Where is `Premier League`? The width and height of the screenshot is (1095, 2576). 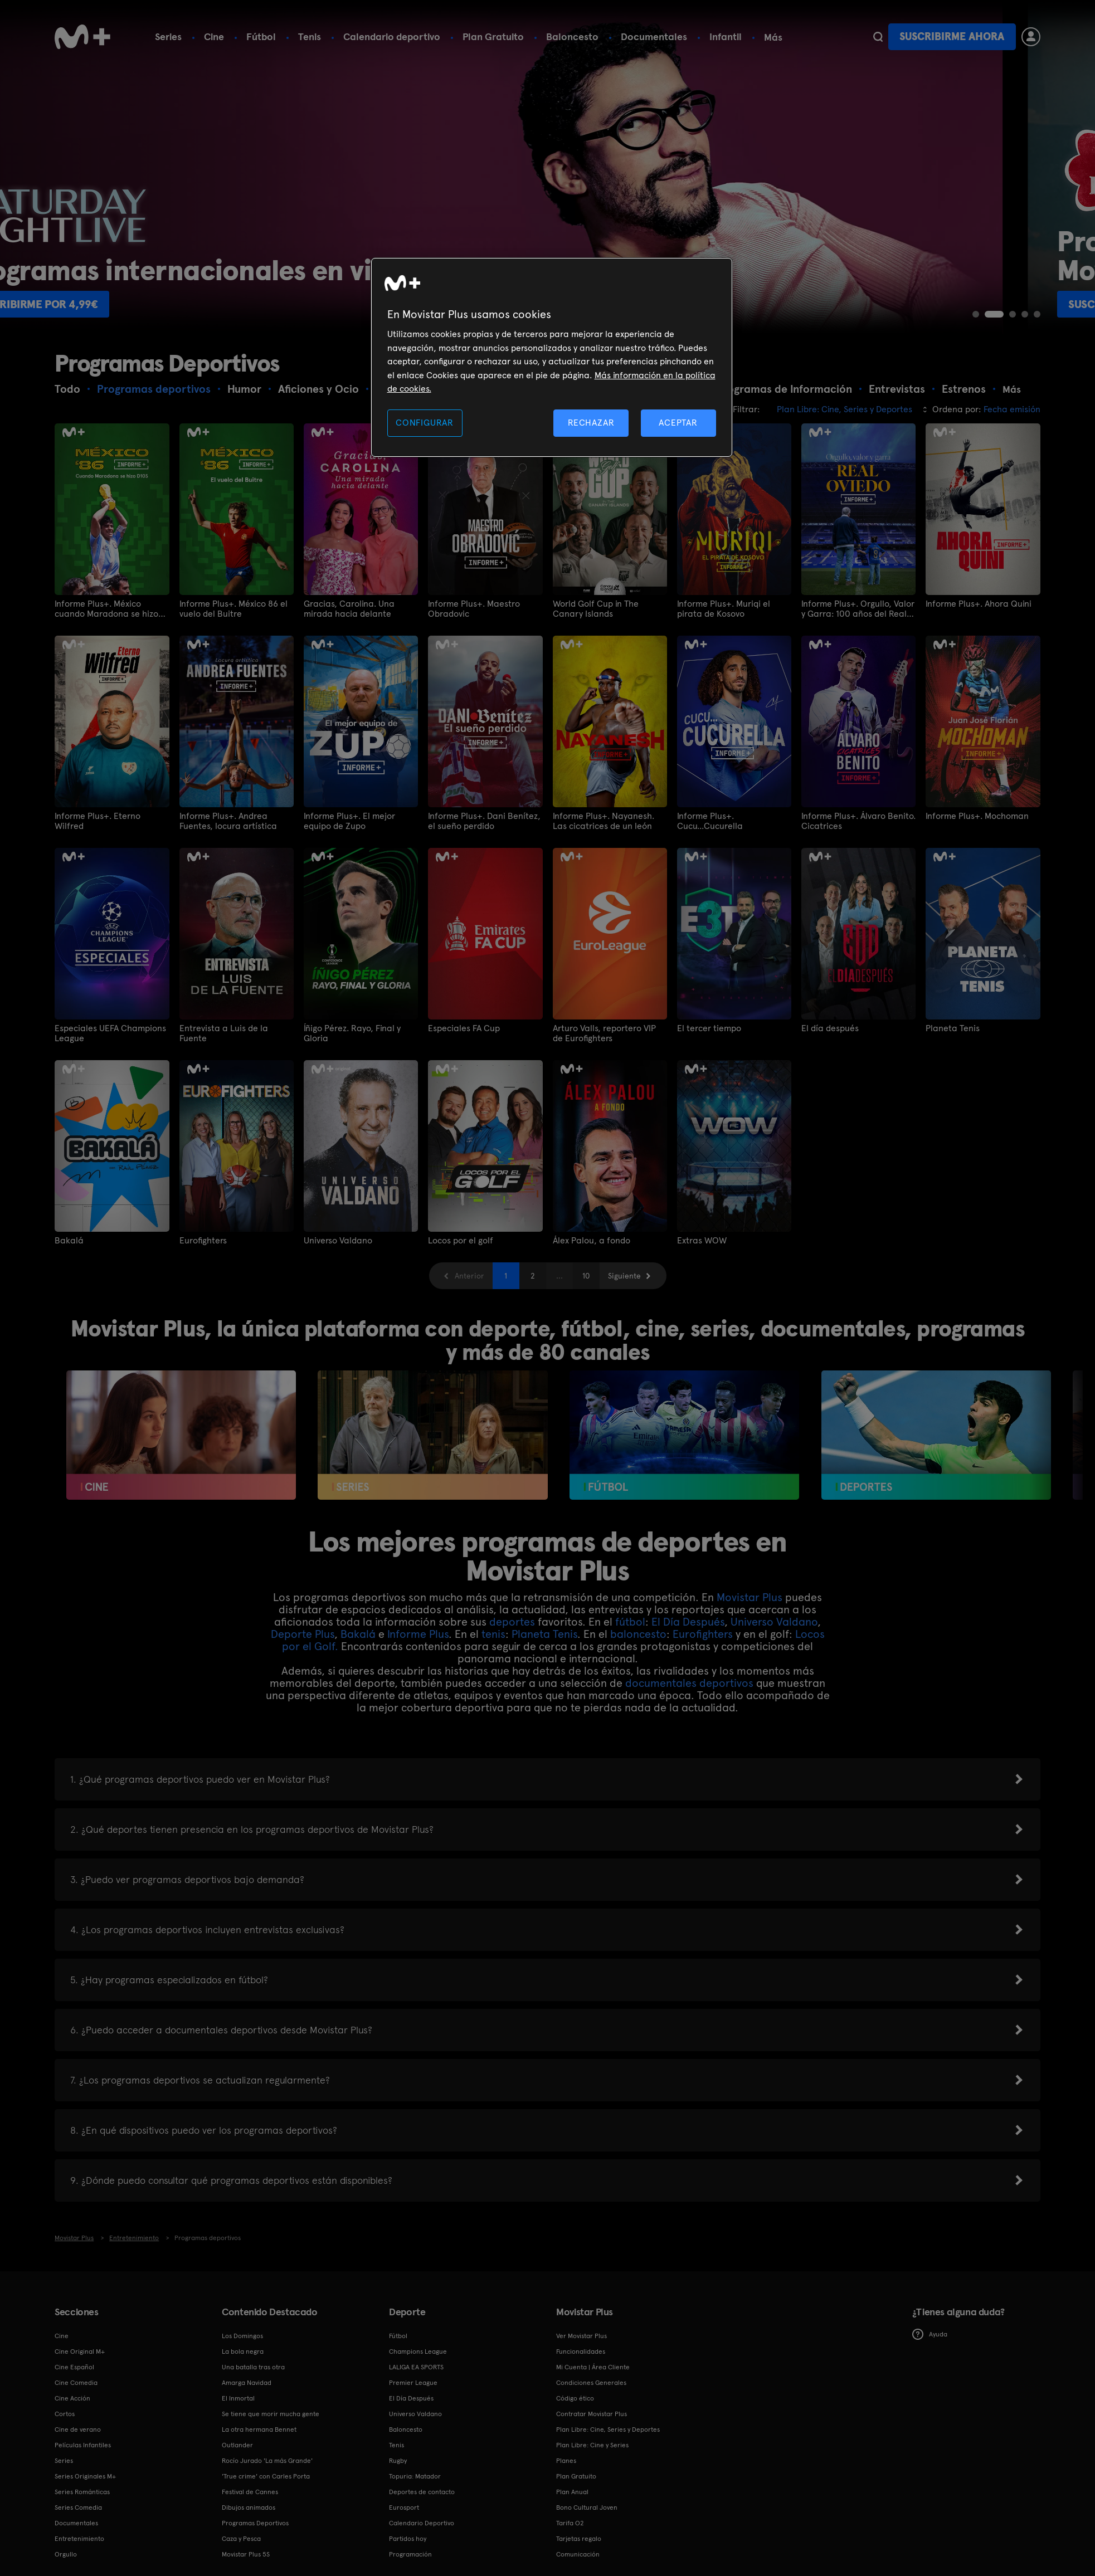 Premier League is located at coordinates (413, 2383).